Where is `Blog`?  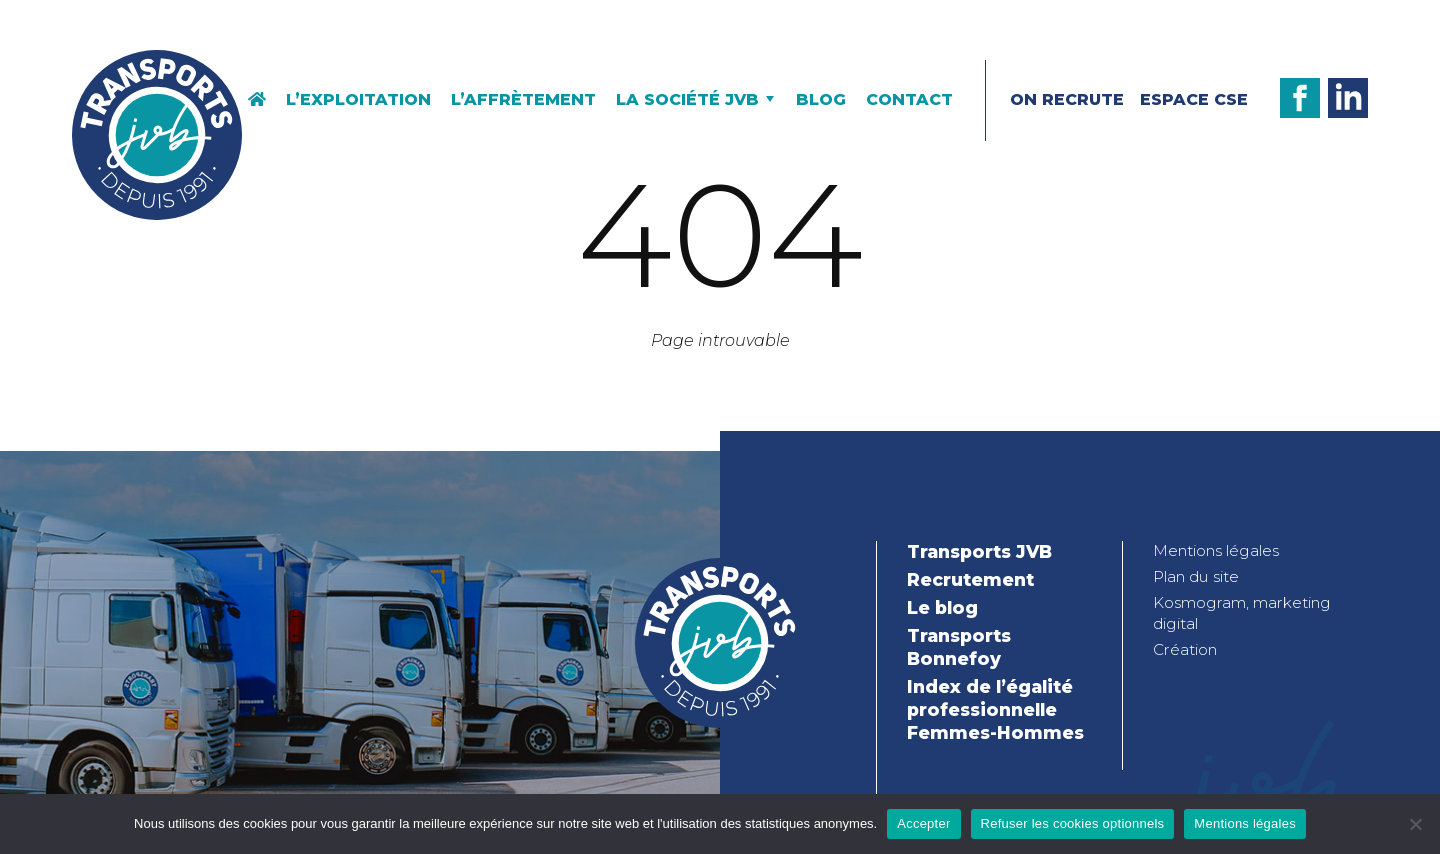 Blog is located at coordinates (821, 99).